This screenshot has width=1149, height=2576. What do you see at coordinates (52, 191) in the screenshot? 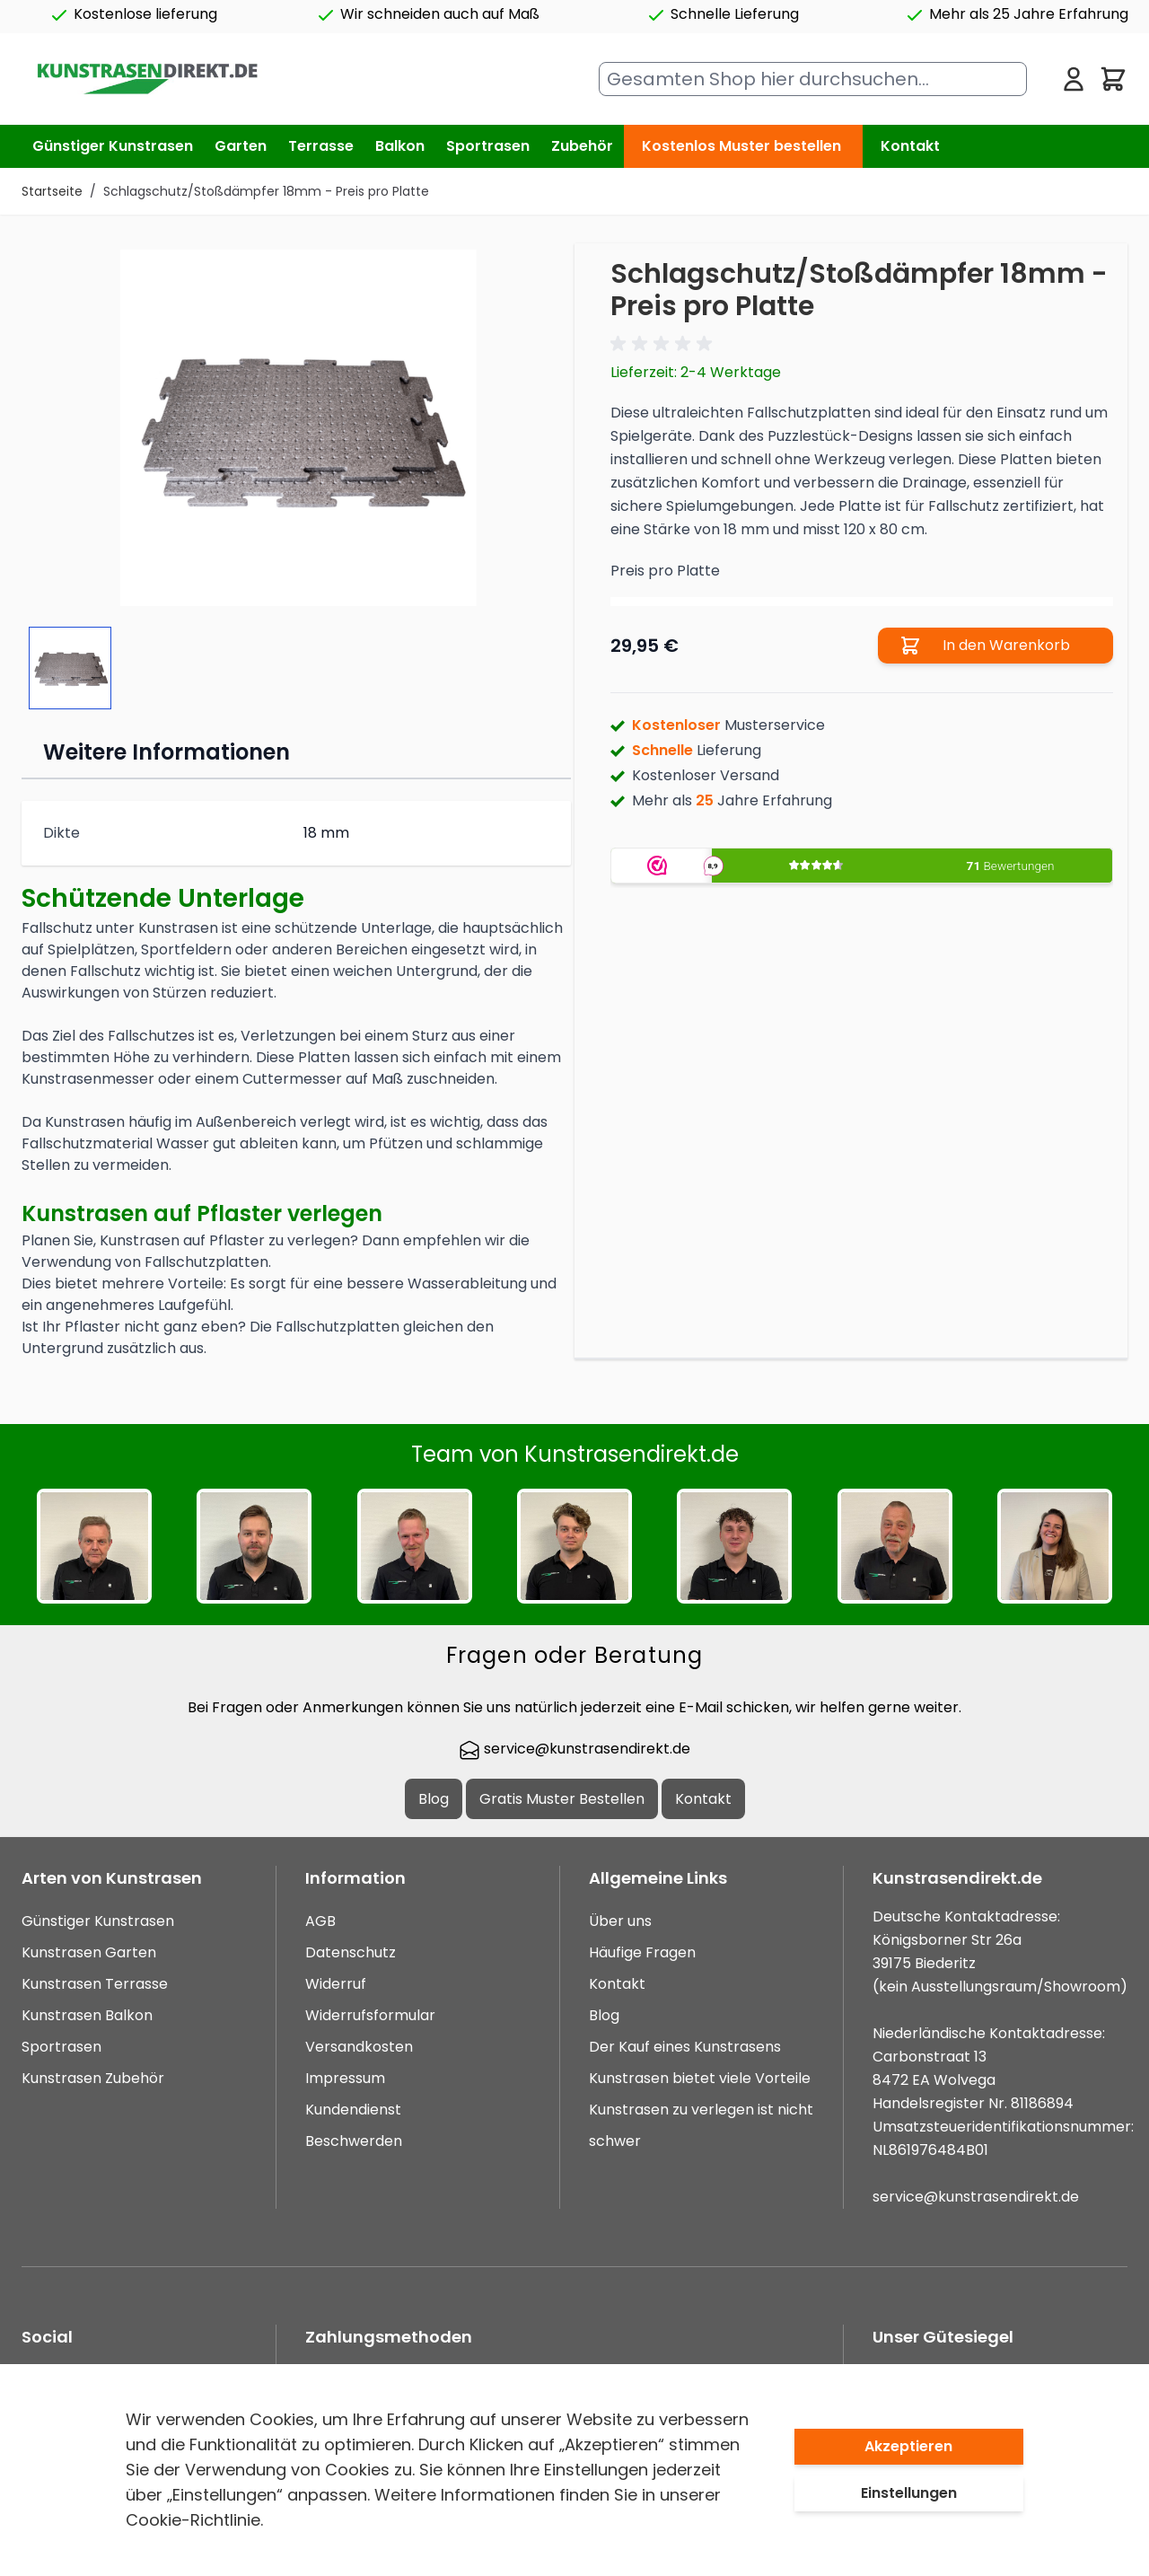
I see `Startseite` at bounding box center [52, 191].